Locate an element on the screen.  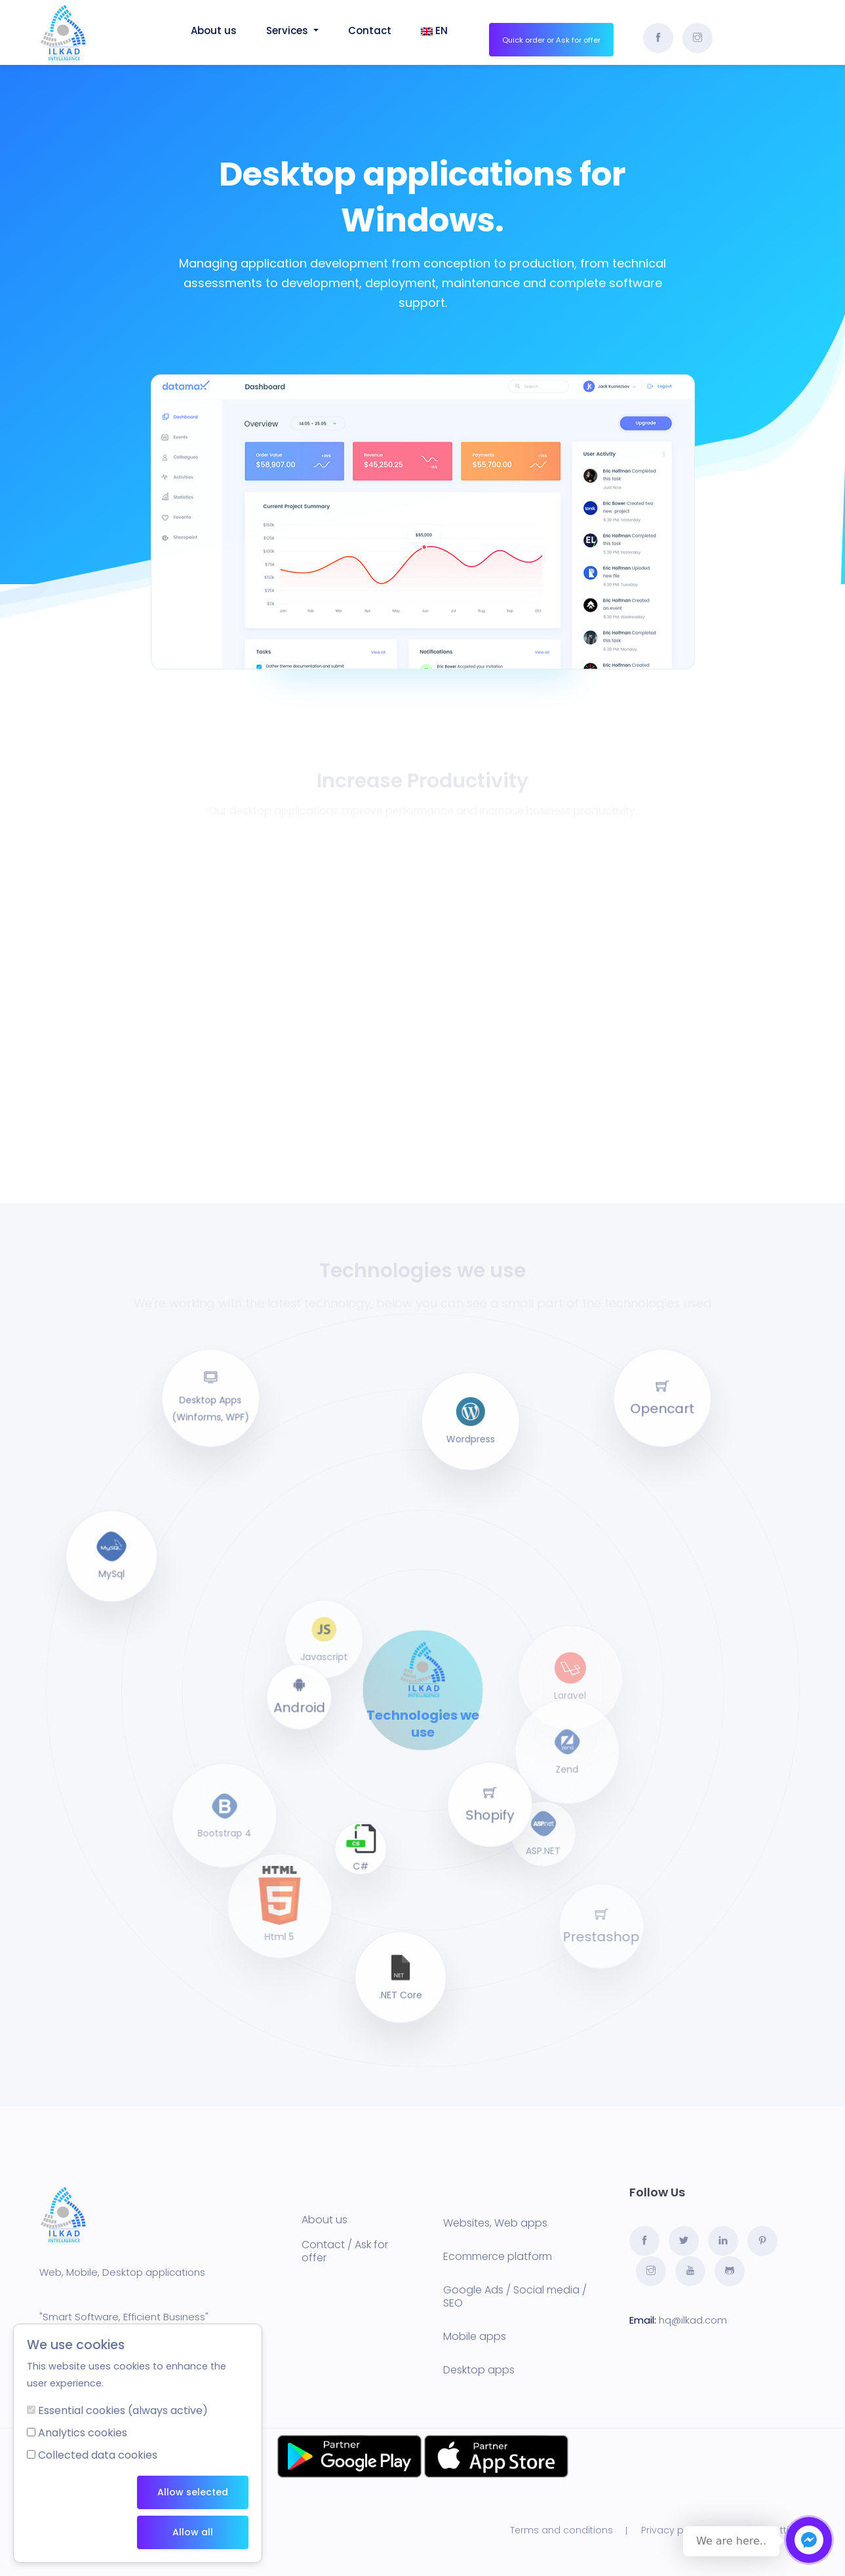
About us is located at coordinates (324, 2220).